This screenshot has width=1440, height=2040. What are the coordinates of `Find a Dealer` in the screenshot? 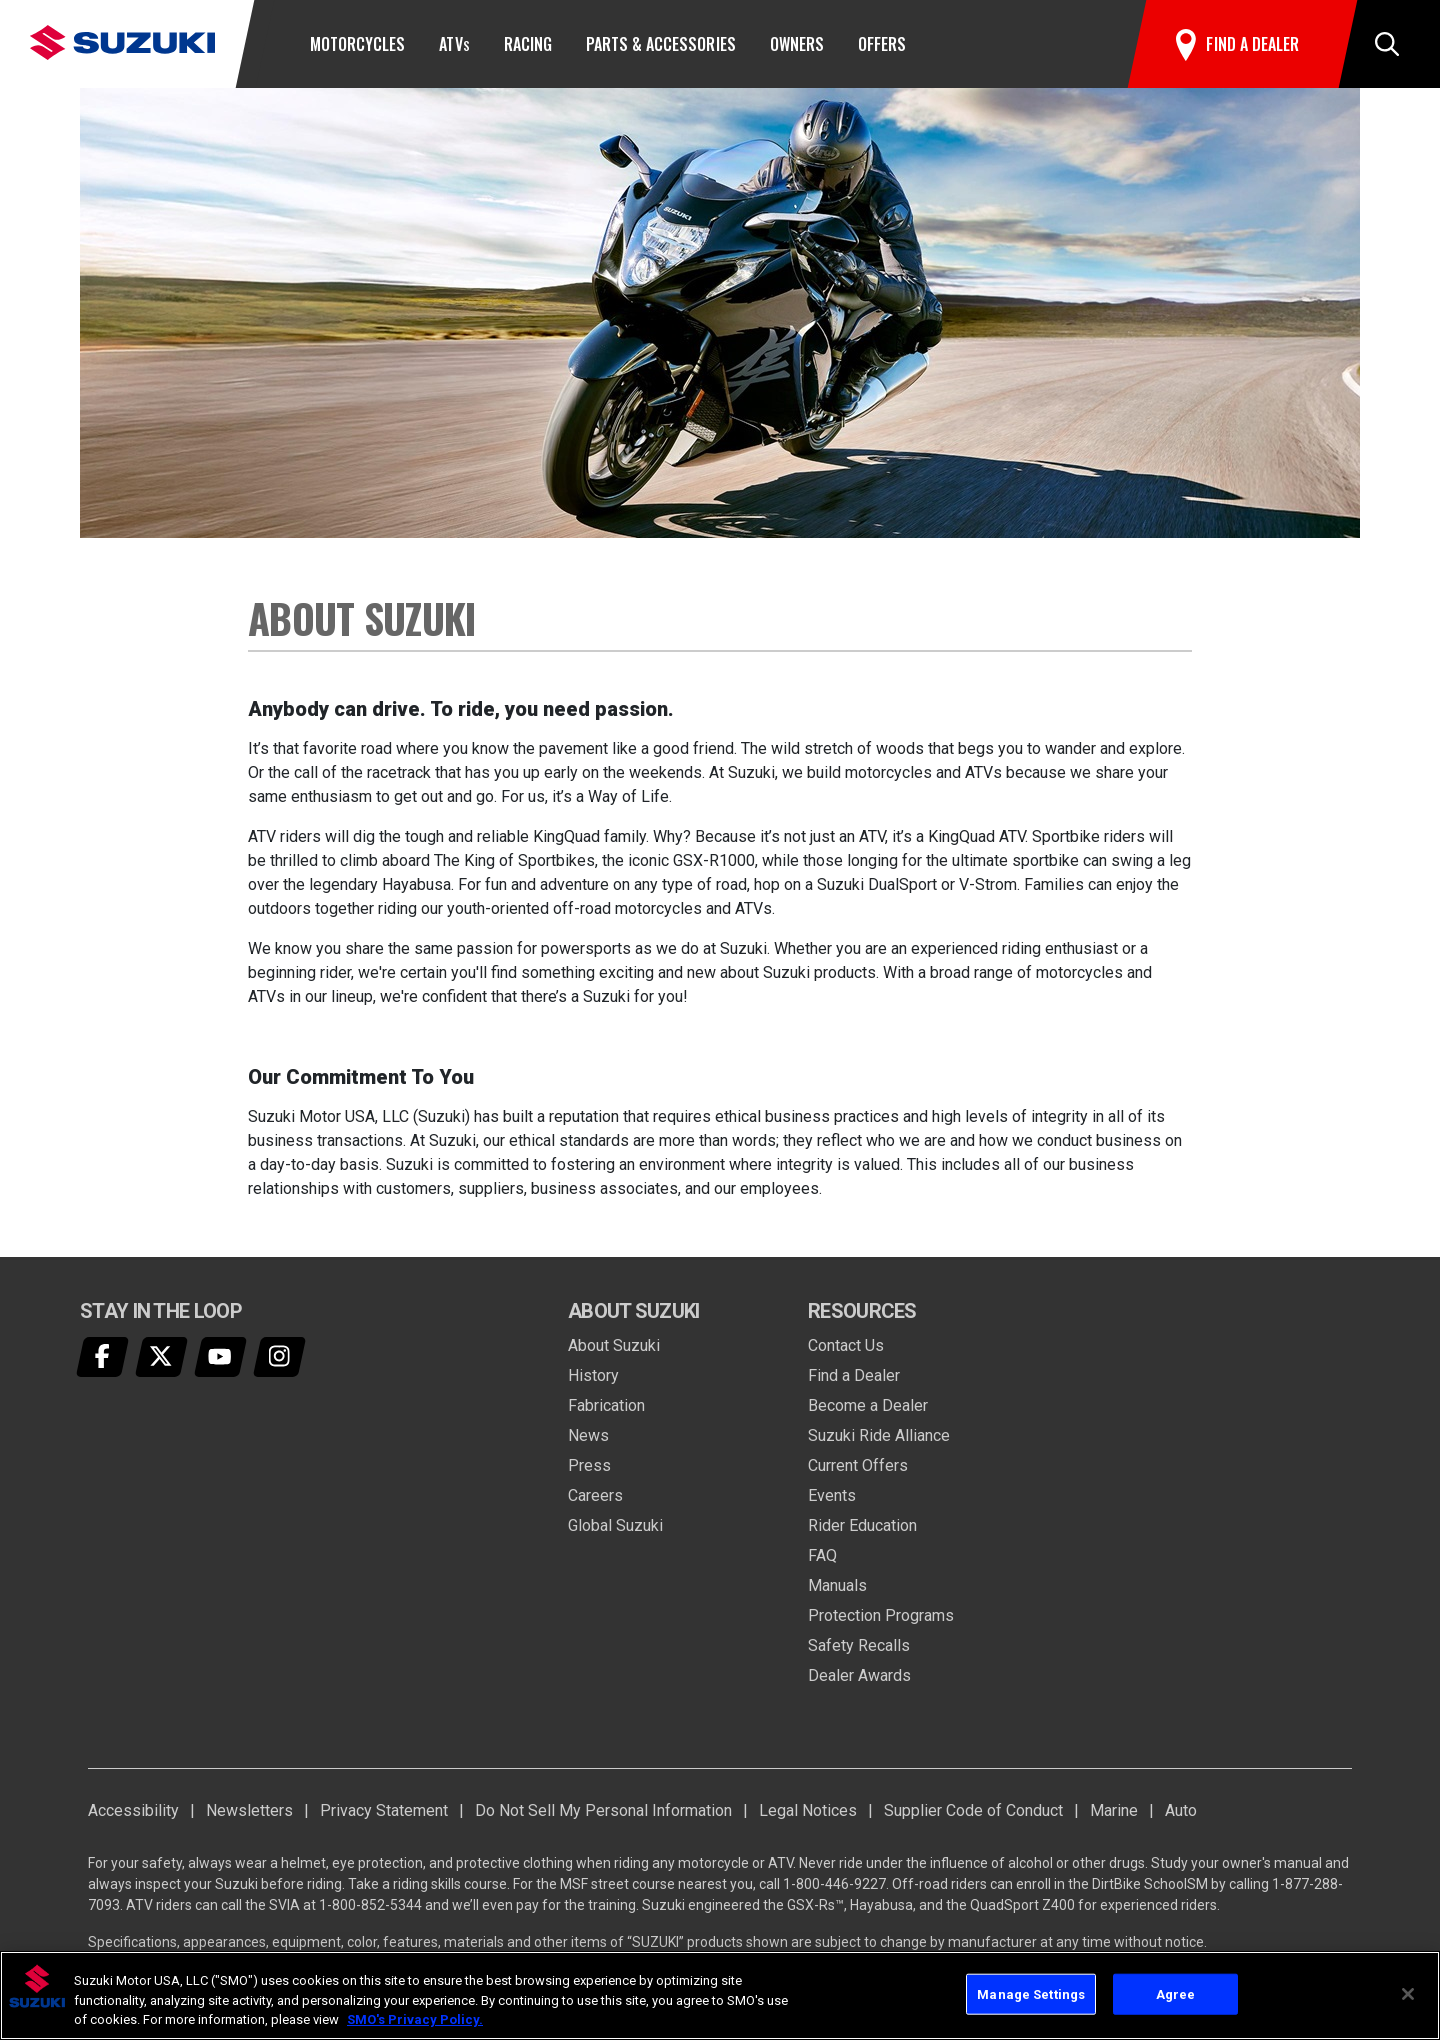 It's located at (854, 1375).